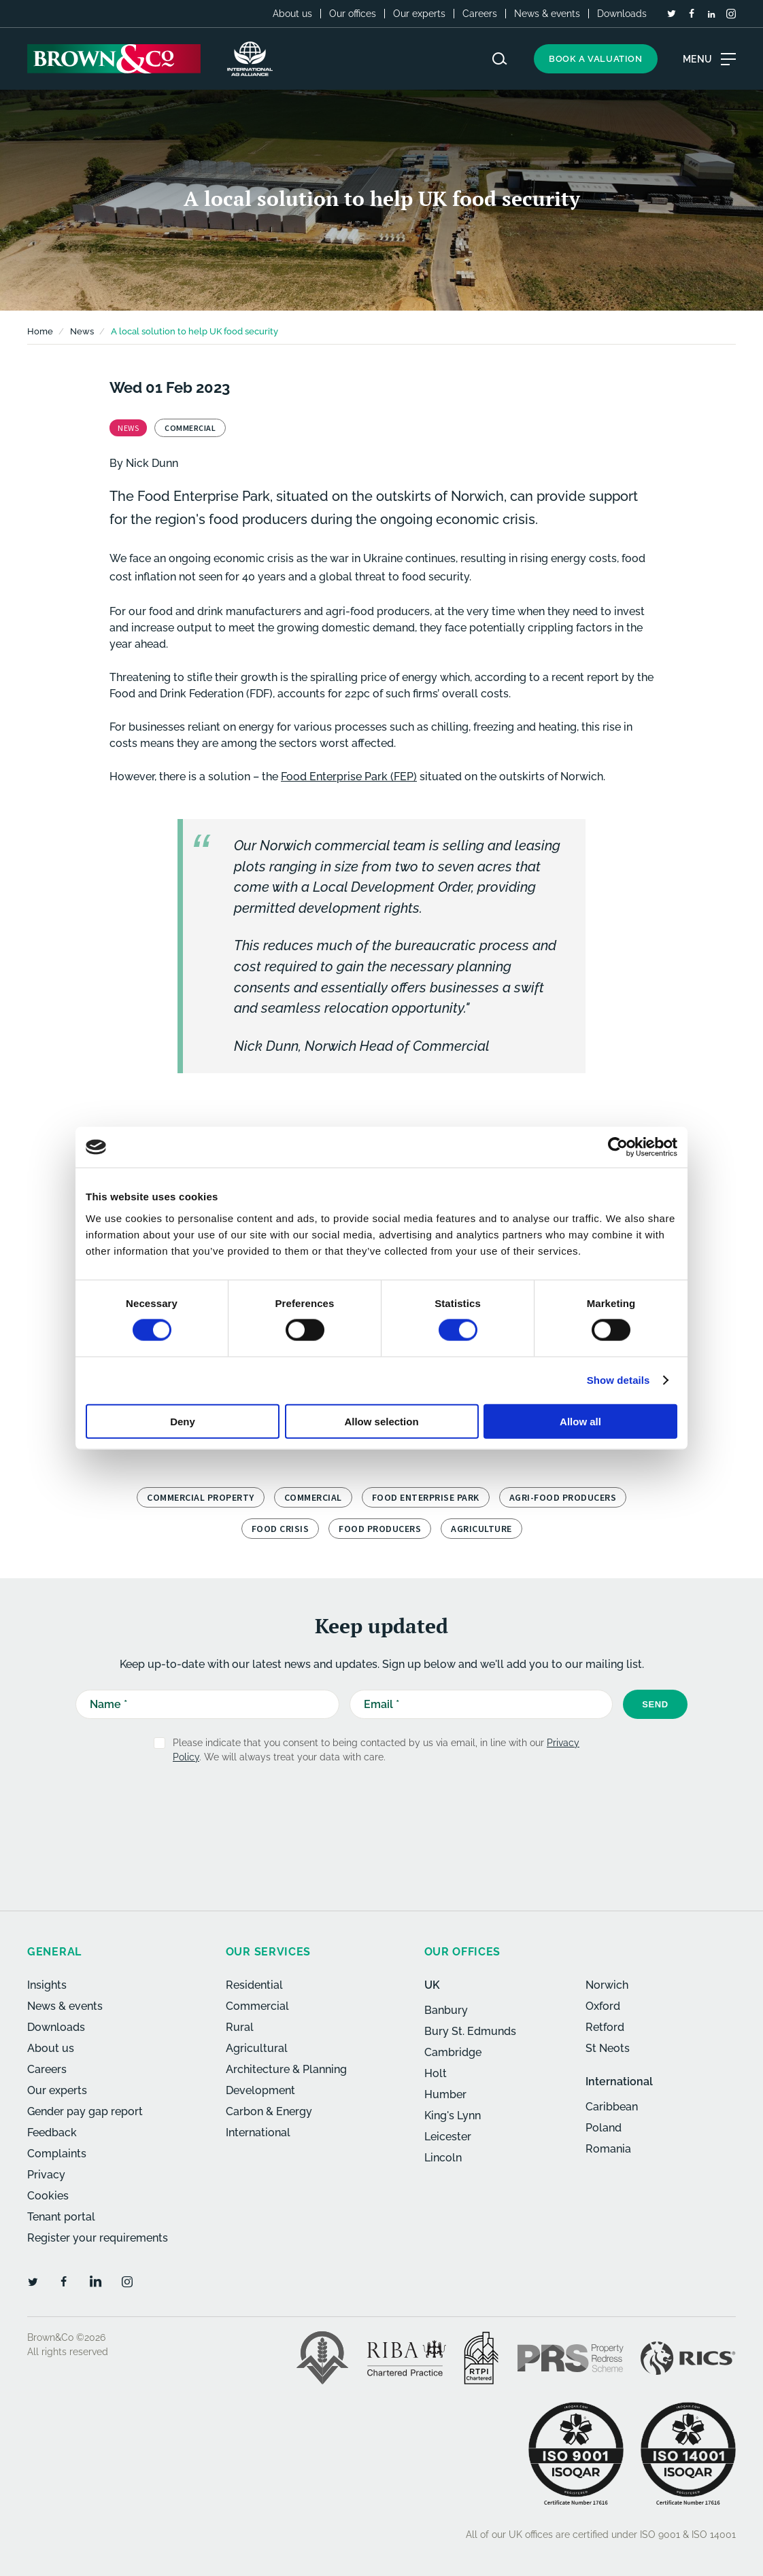  What do you see at coordinates (352, 13) in the screenshot?
I see `Our offices` at bounding box center [352, 13].